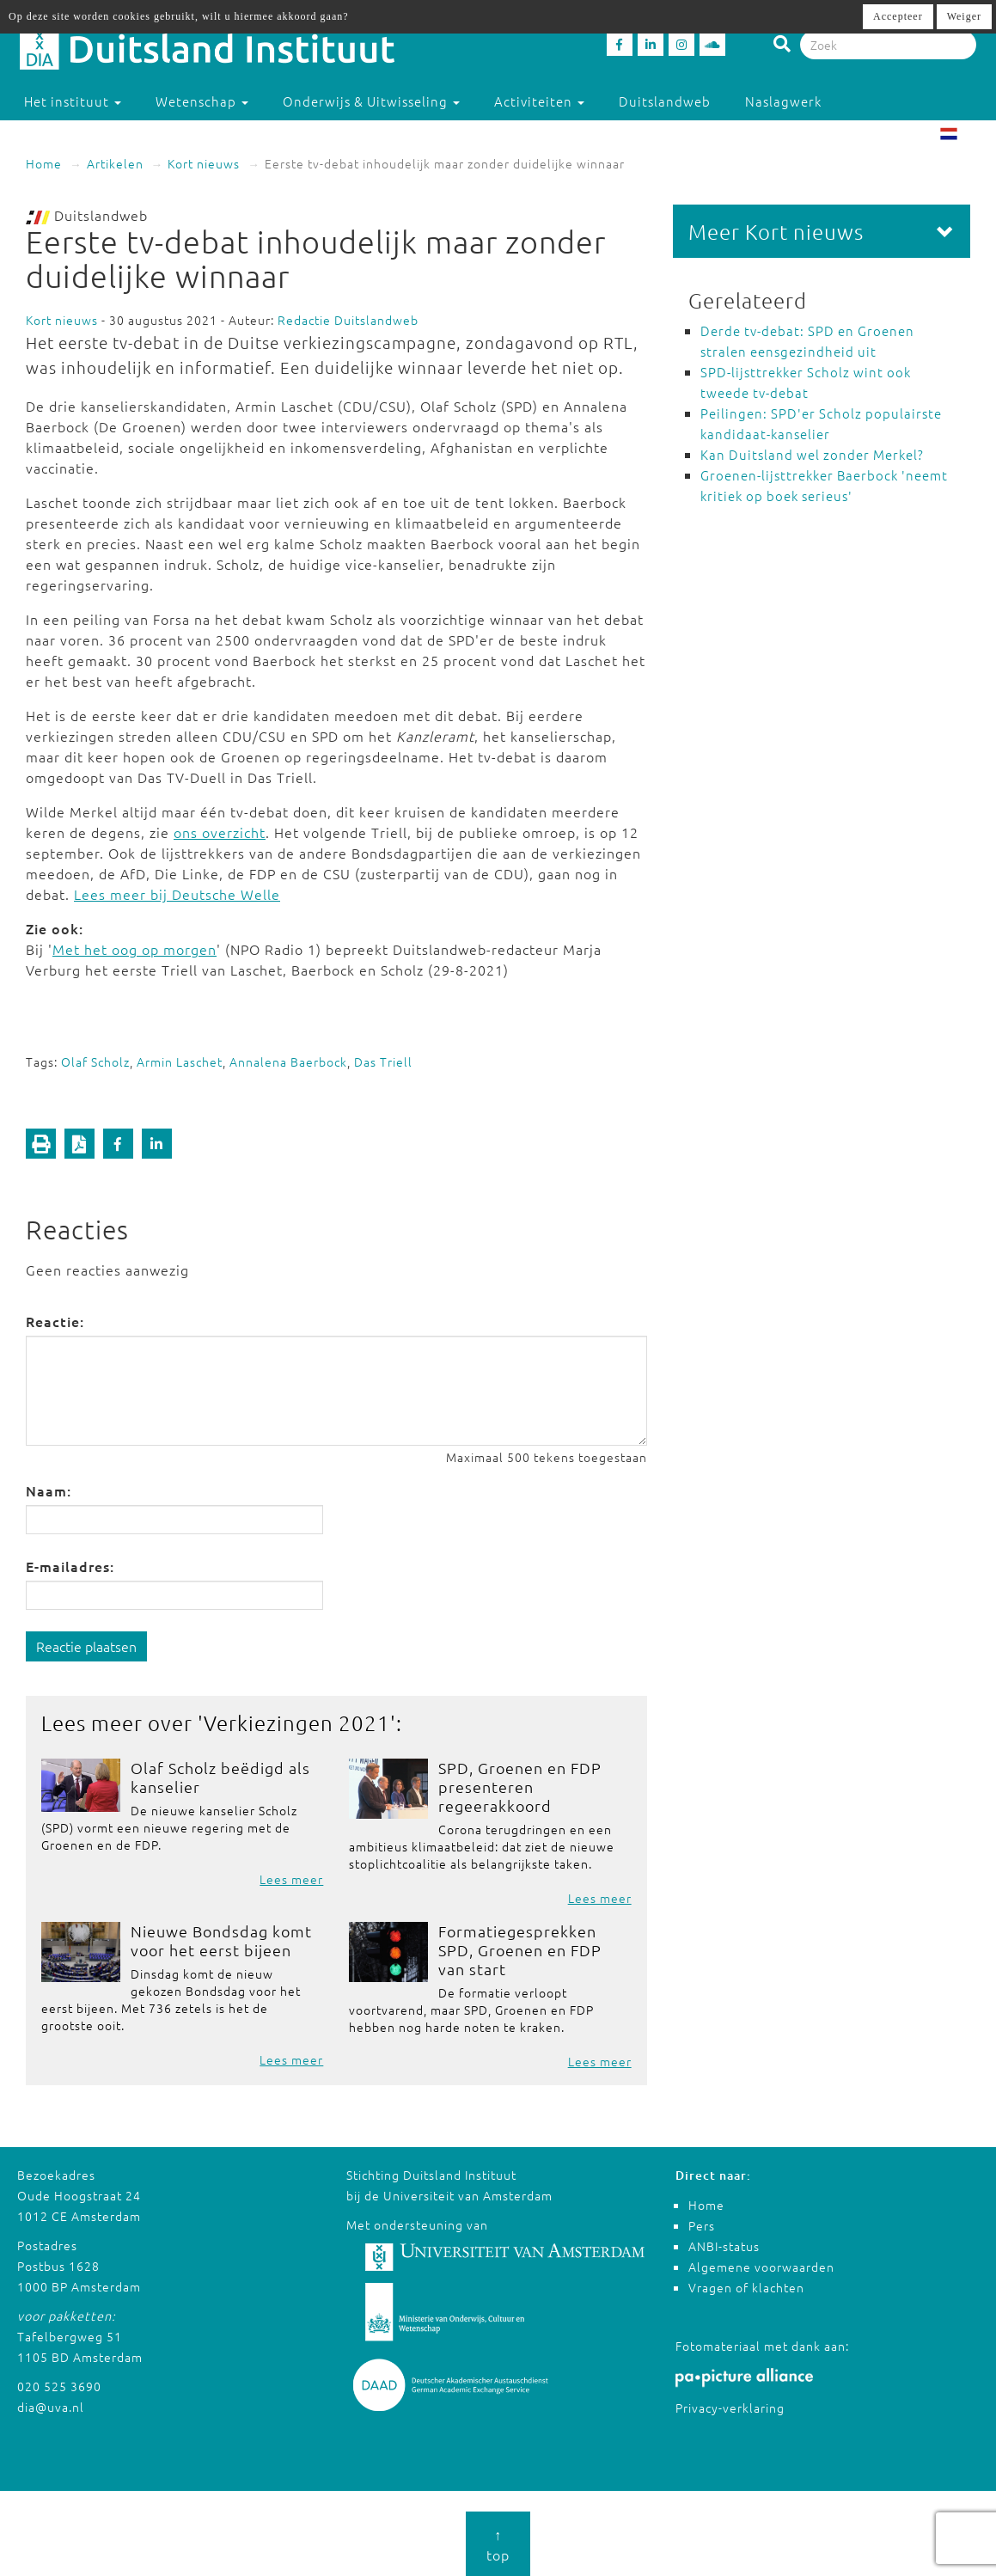  I want to click on Lees meer, so click(291, 1879).